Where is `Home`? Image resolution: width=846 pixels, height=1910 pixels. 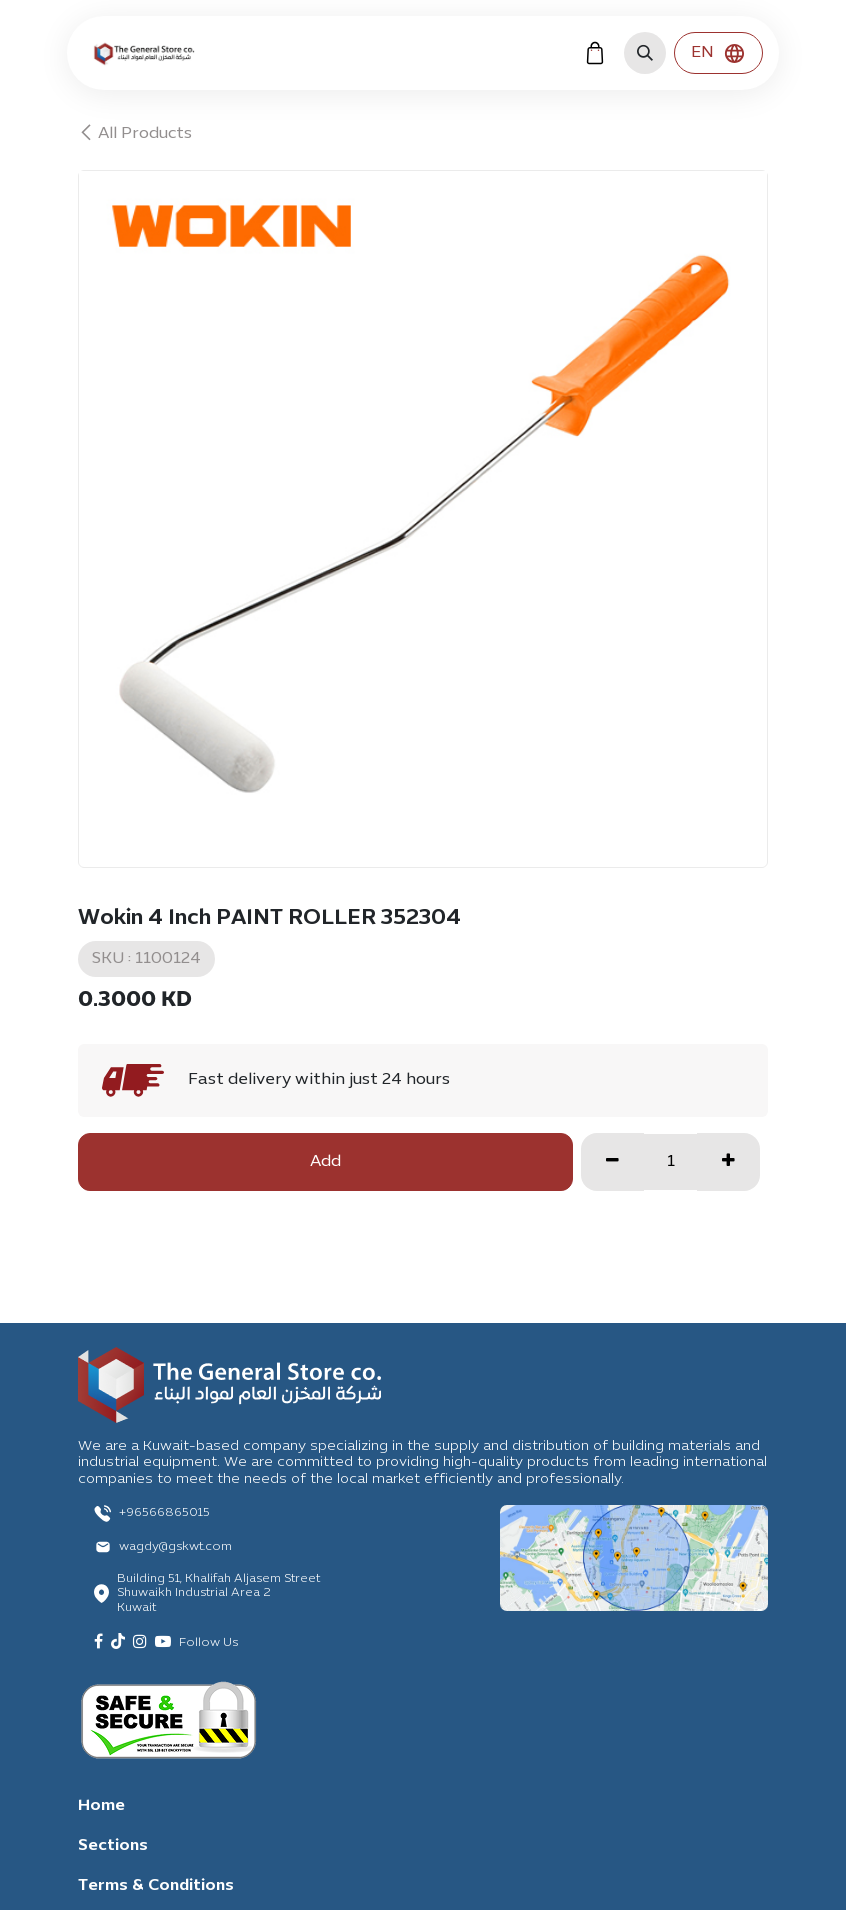 Home is located at coordinates (101, 1806).